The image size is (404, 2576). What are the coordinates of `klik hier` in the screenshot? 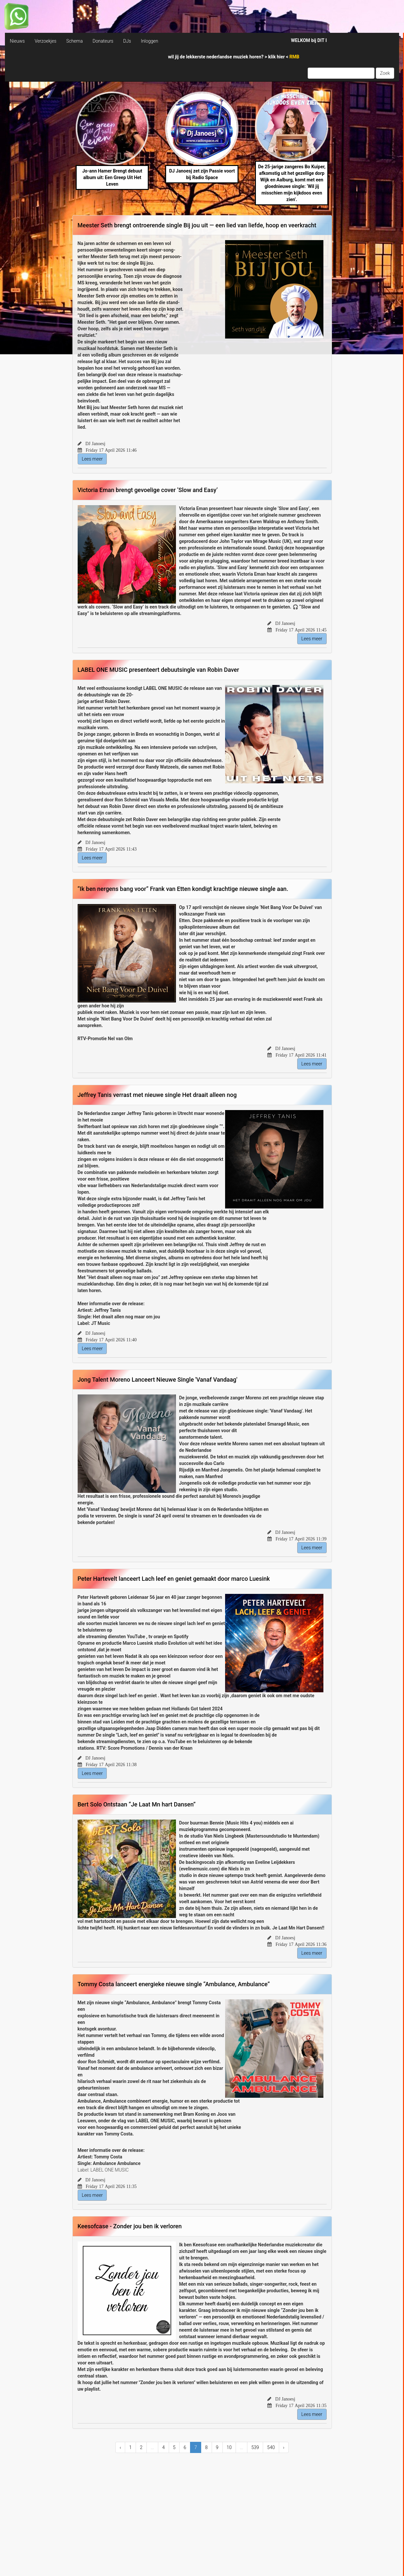 It's located at (277, 56).